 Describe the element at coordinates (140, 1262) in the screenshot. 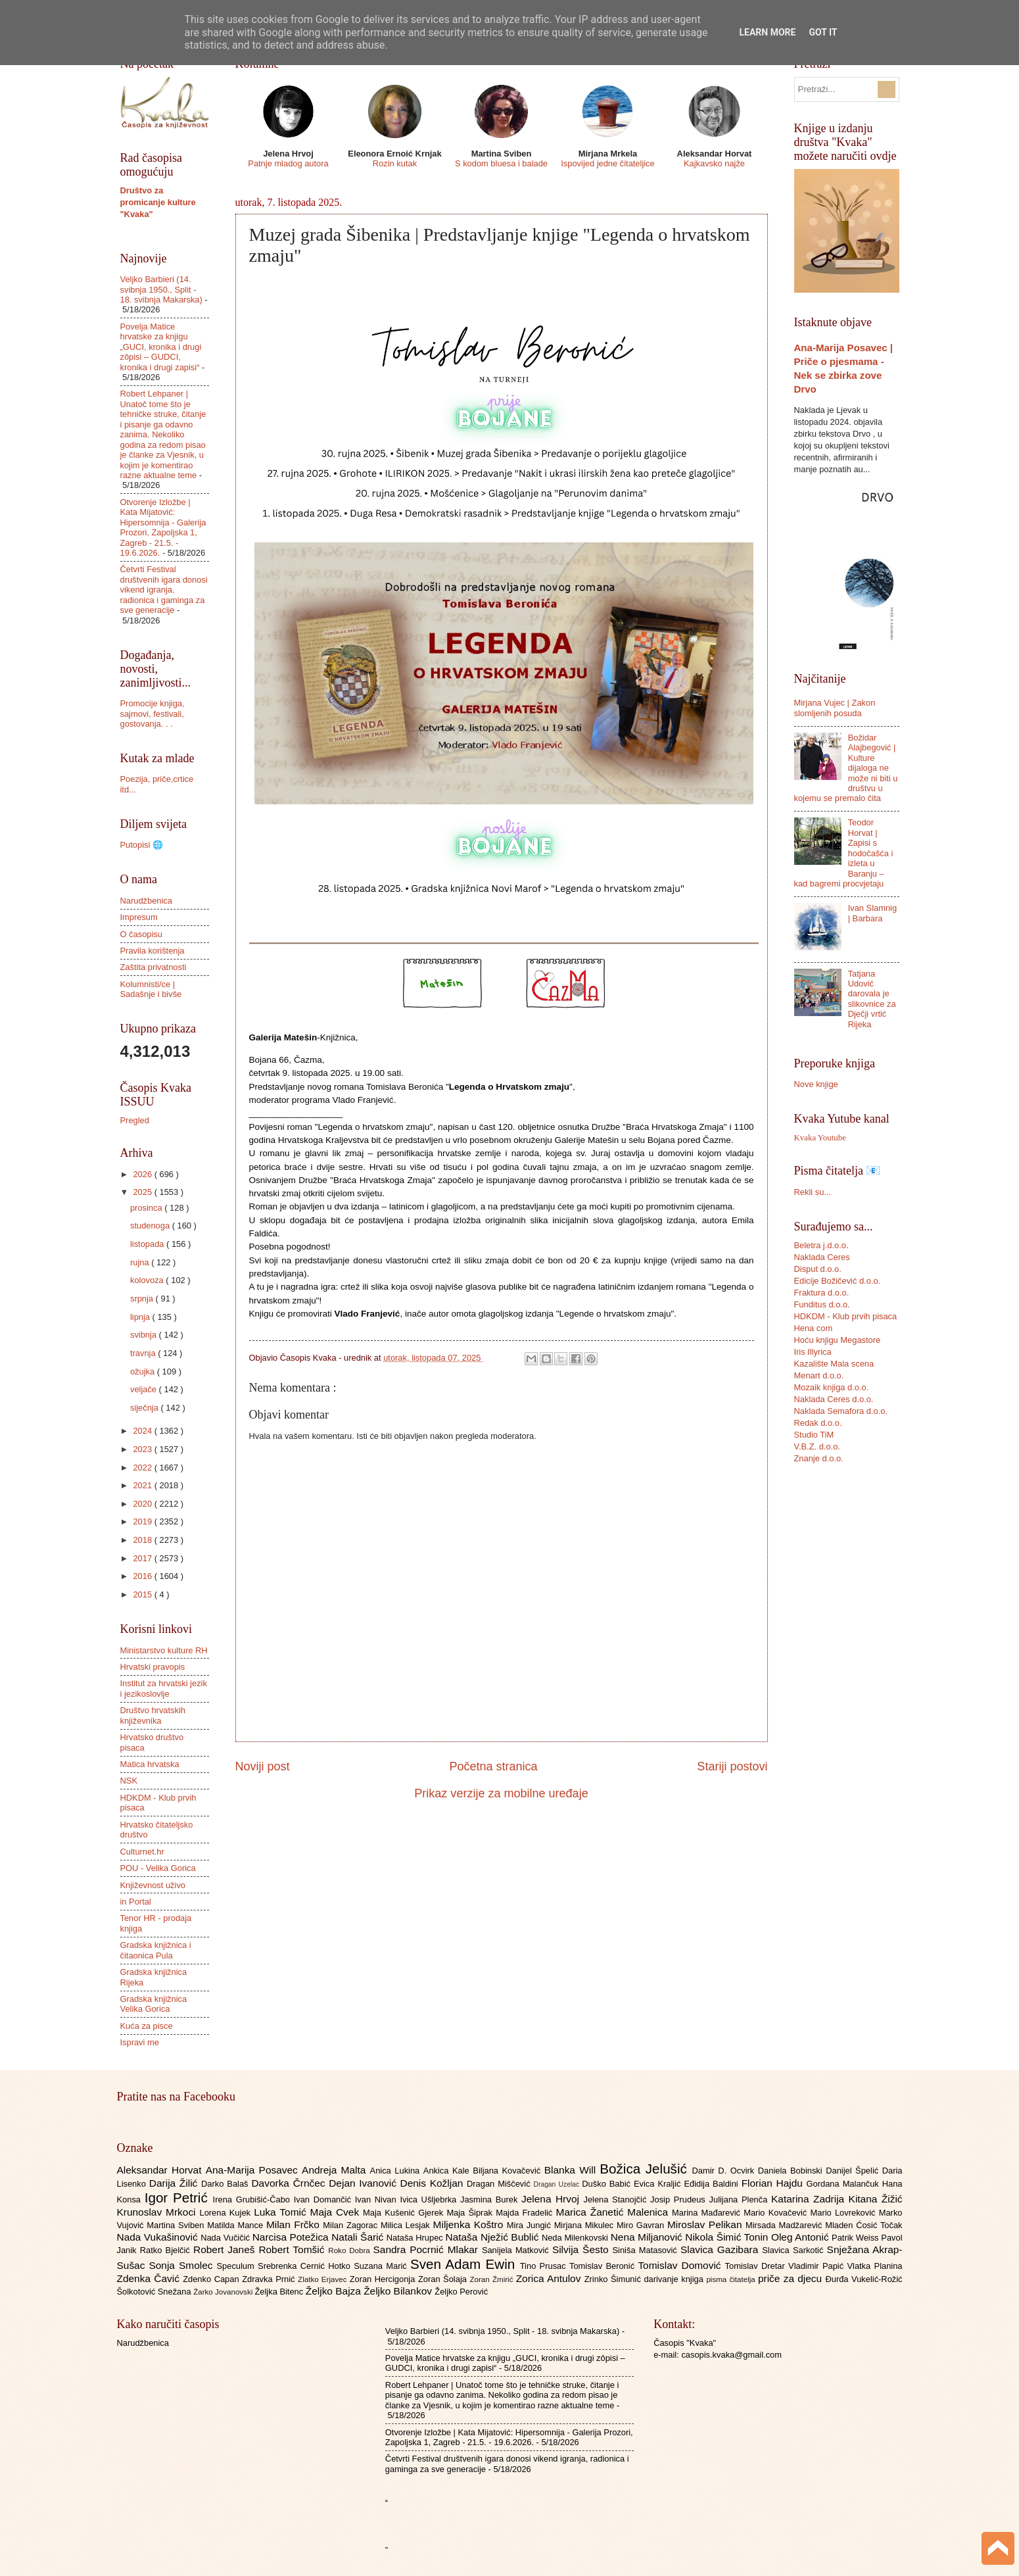

I see `rujna` at that location.